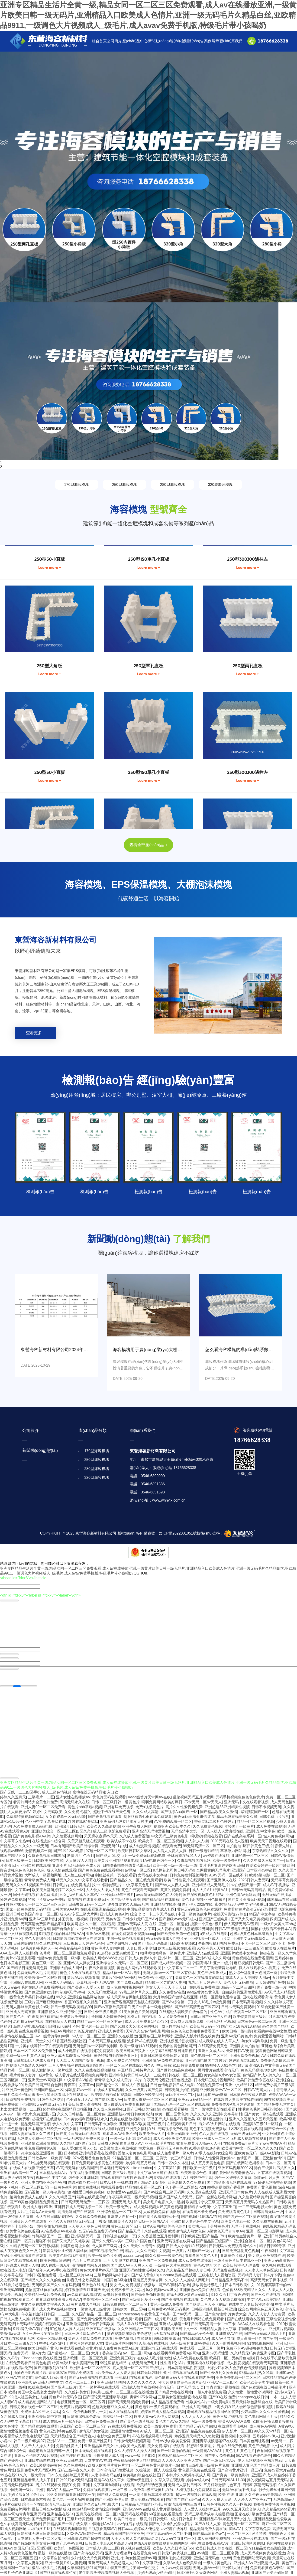 Image resolution: width=297 pixels, height=2576 pixels. What do you see at coordinates (69, 1826) in the screenshot?
I see `欧洲综合日韩无码` at bounding box center [69, 1826].